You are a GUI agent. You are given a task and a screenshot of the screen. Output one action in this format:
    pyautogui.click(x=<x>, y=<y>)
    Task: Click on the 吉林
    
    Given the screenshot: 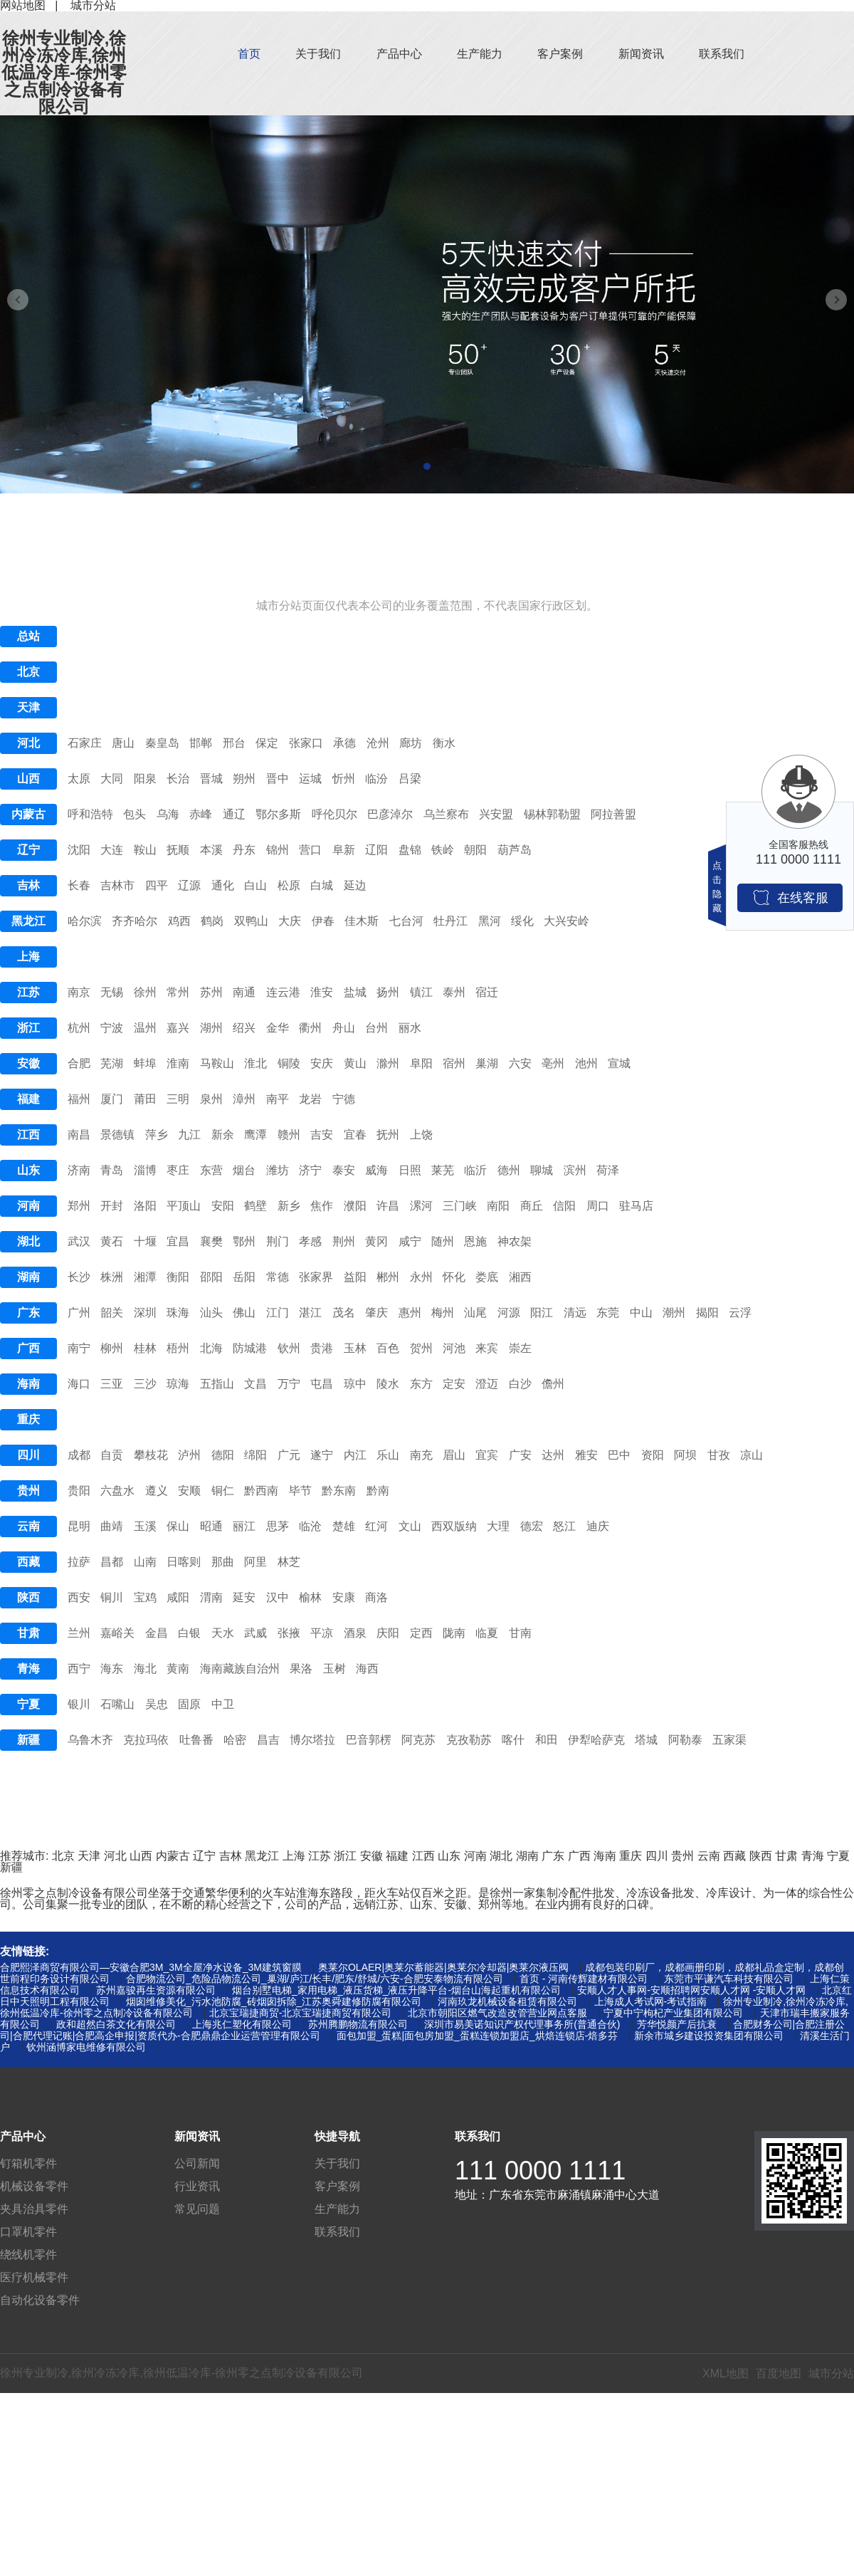 What is the action you would take?
    pyautogui.click(x=28, y=885)
    